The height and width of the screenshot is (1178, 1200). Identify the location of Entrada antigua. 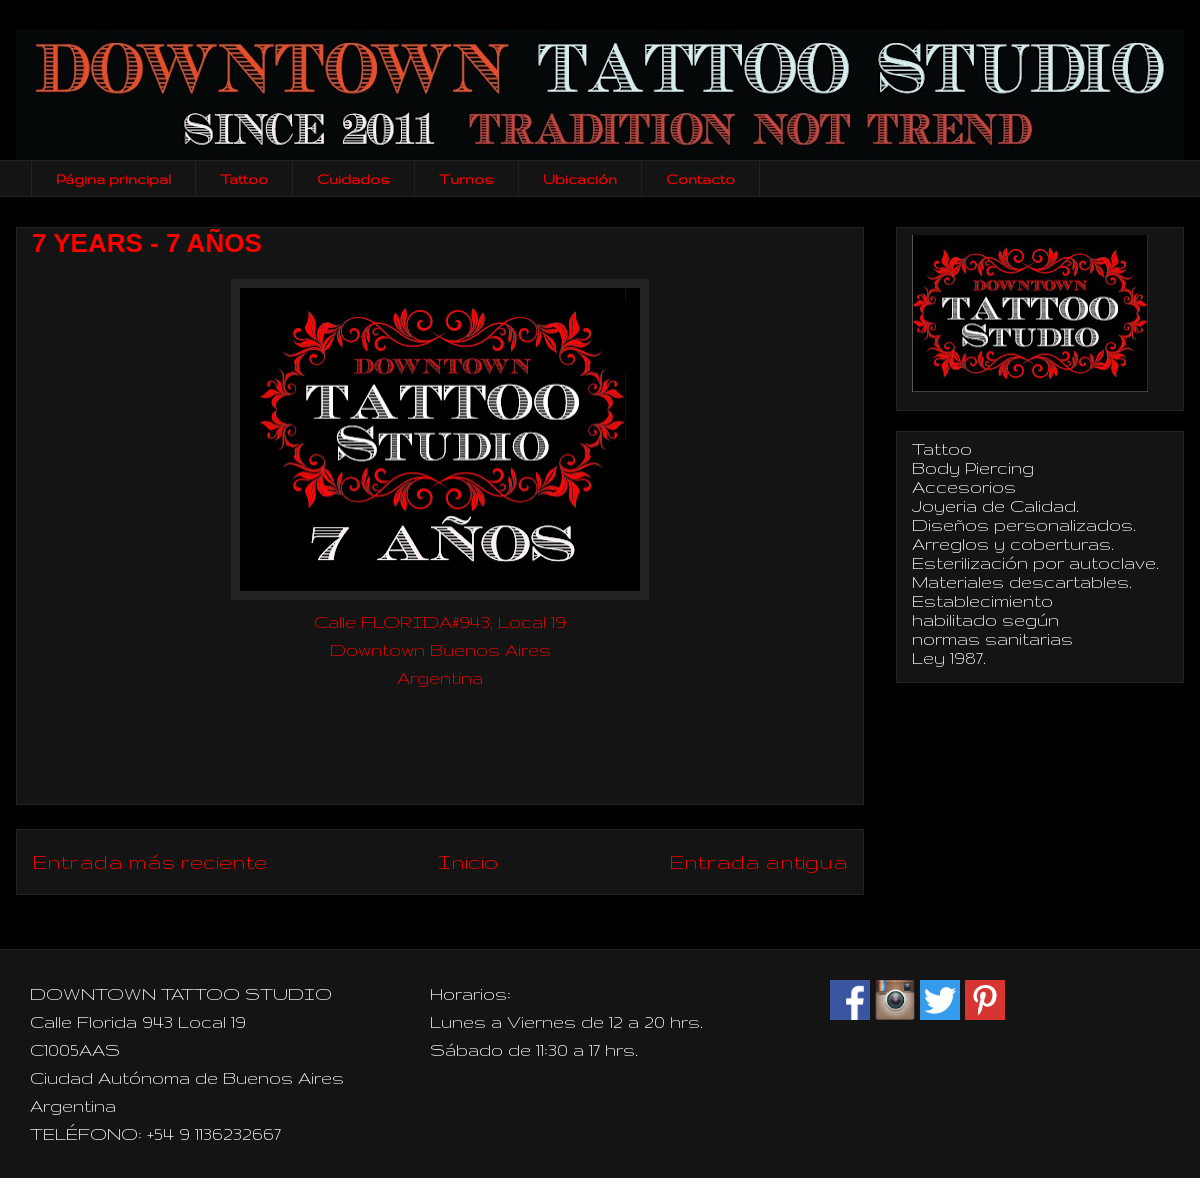
(758, 861).